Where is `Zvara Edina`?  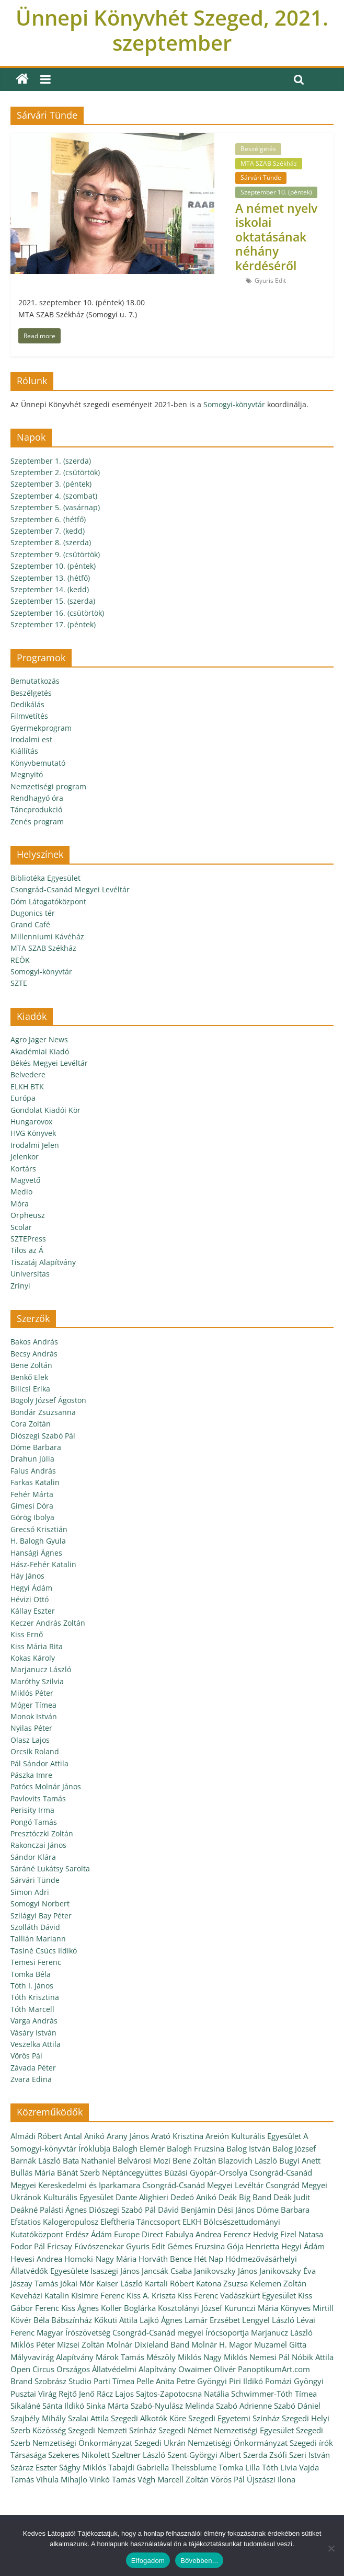
Zvara Edina is located at coordinates (31, 2079).